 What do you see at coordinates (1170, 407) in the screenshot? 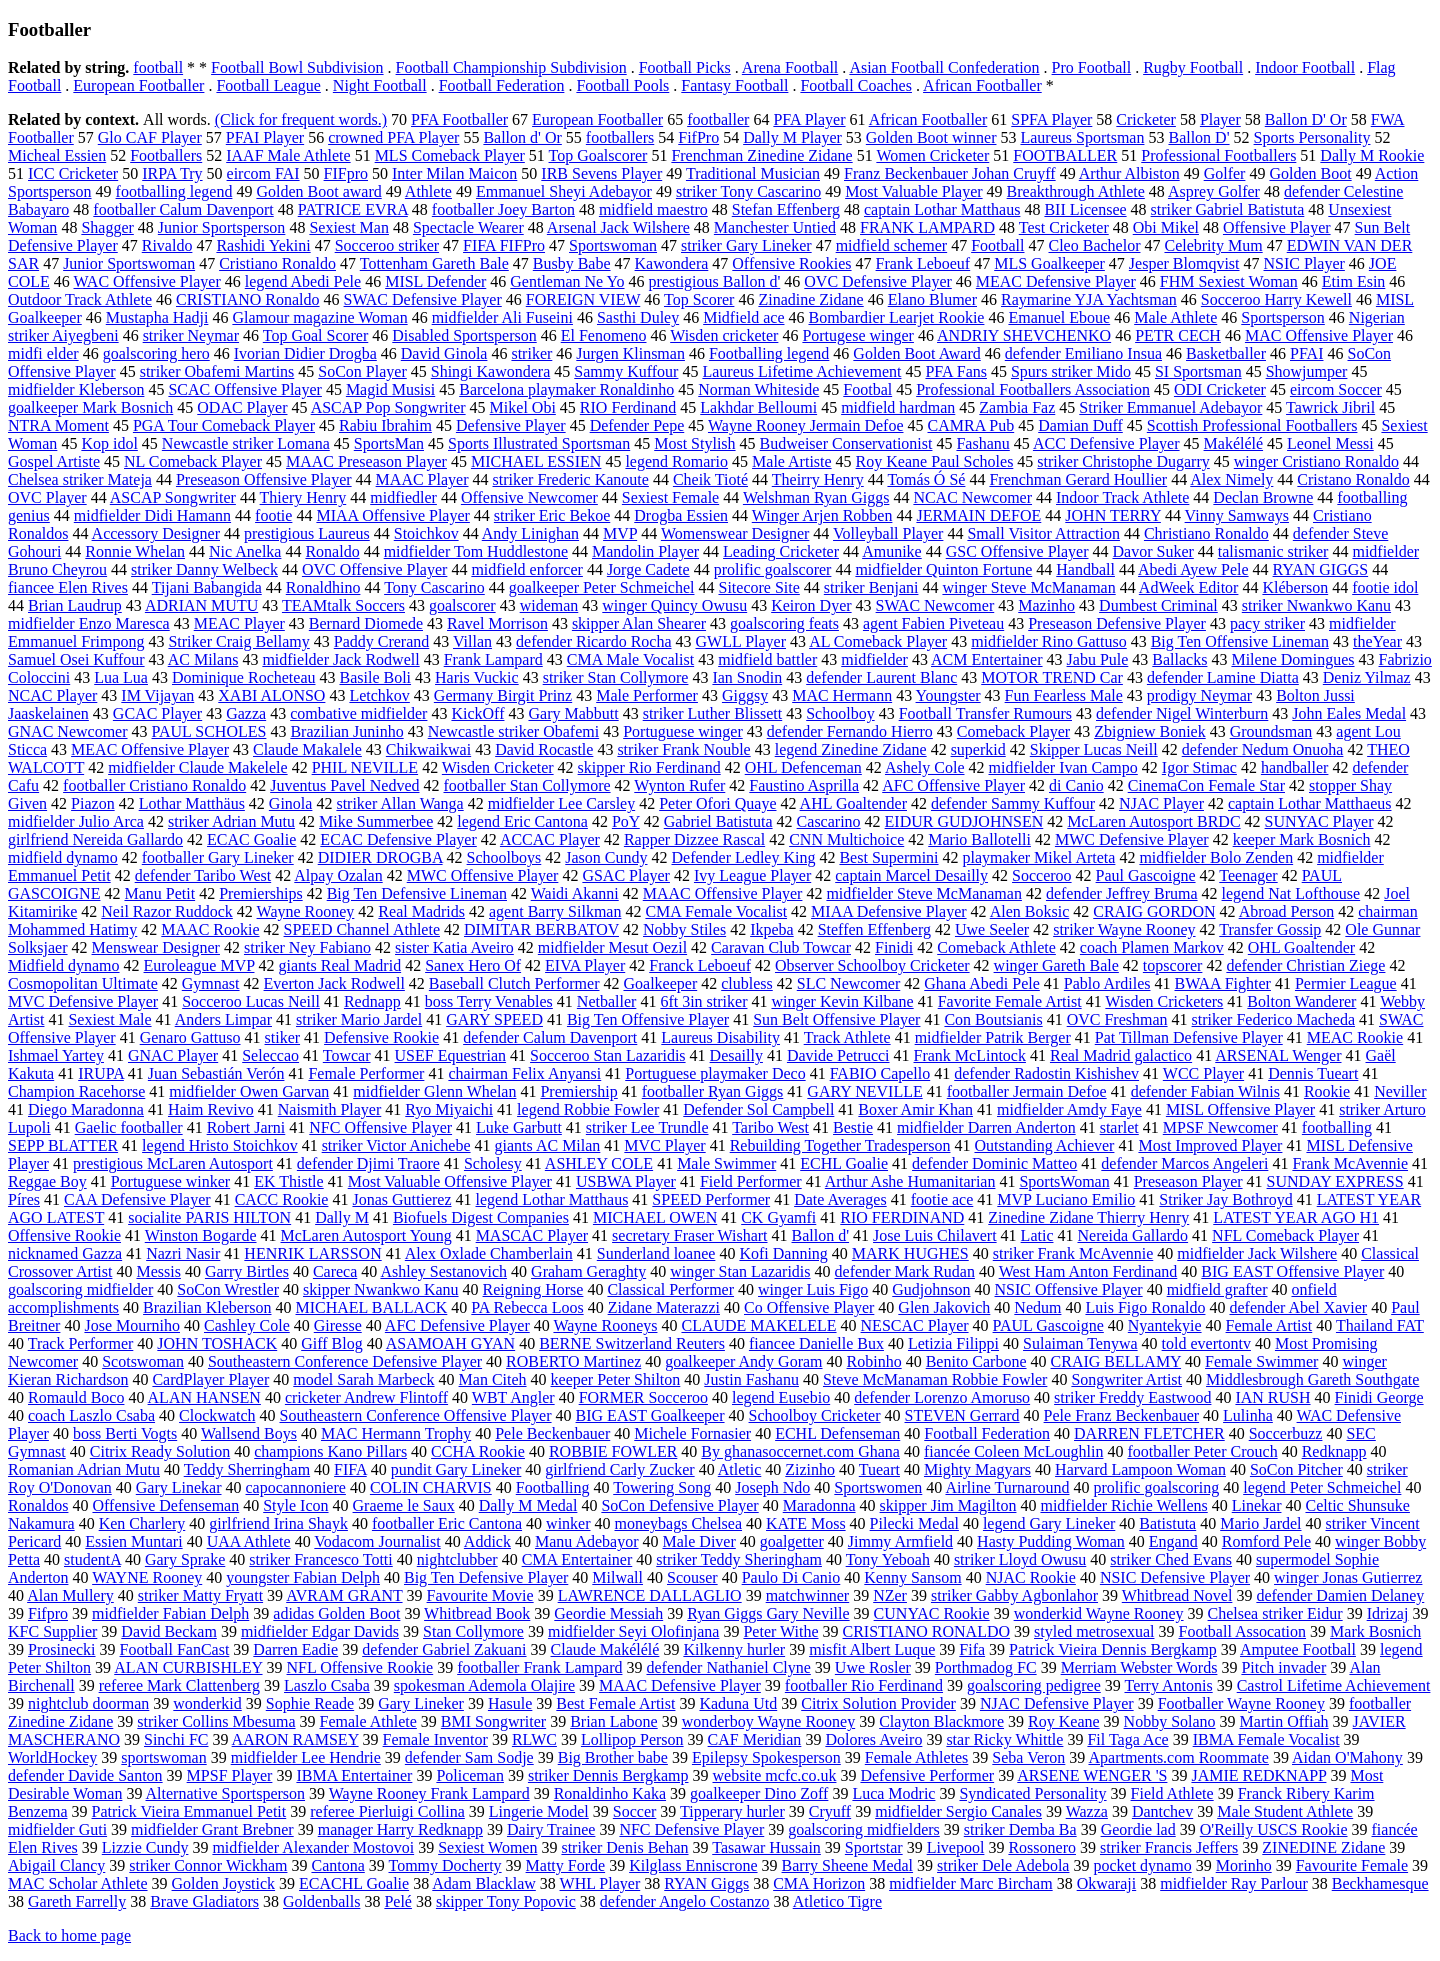
I see `Striker Emmanuel Adebayor` at bounding box center [1170, 407].